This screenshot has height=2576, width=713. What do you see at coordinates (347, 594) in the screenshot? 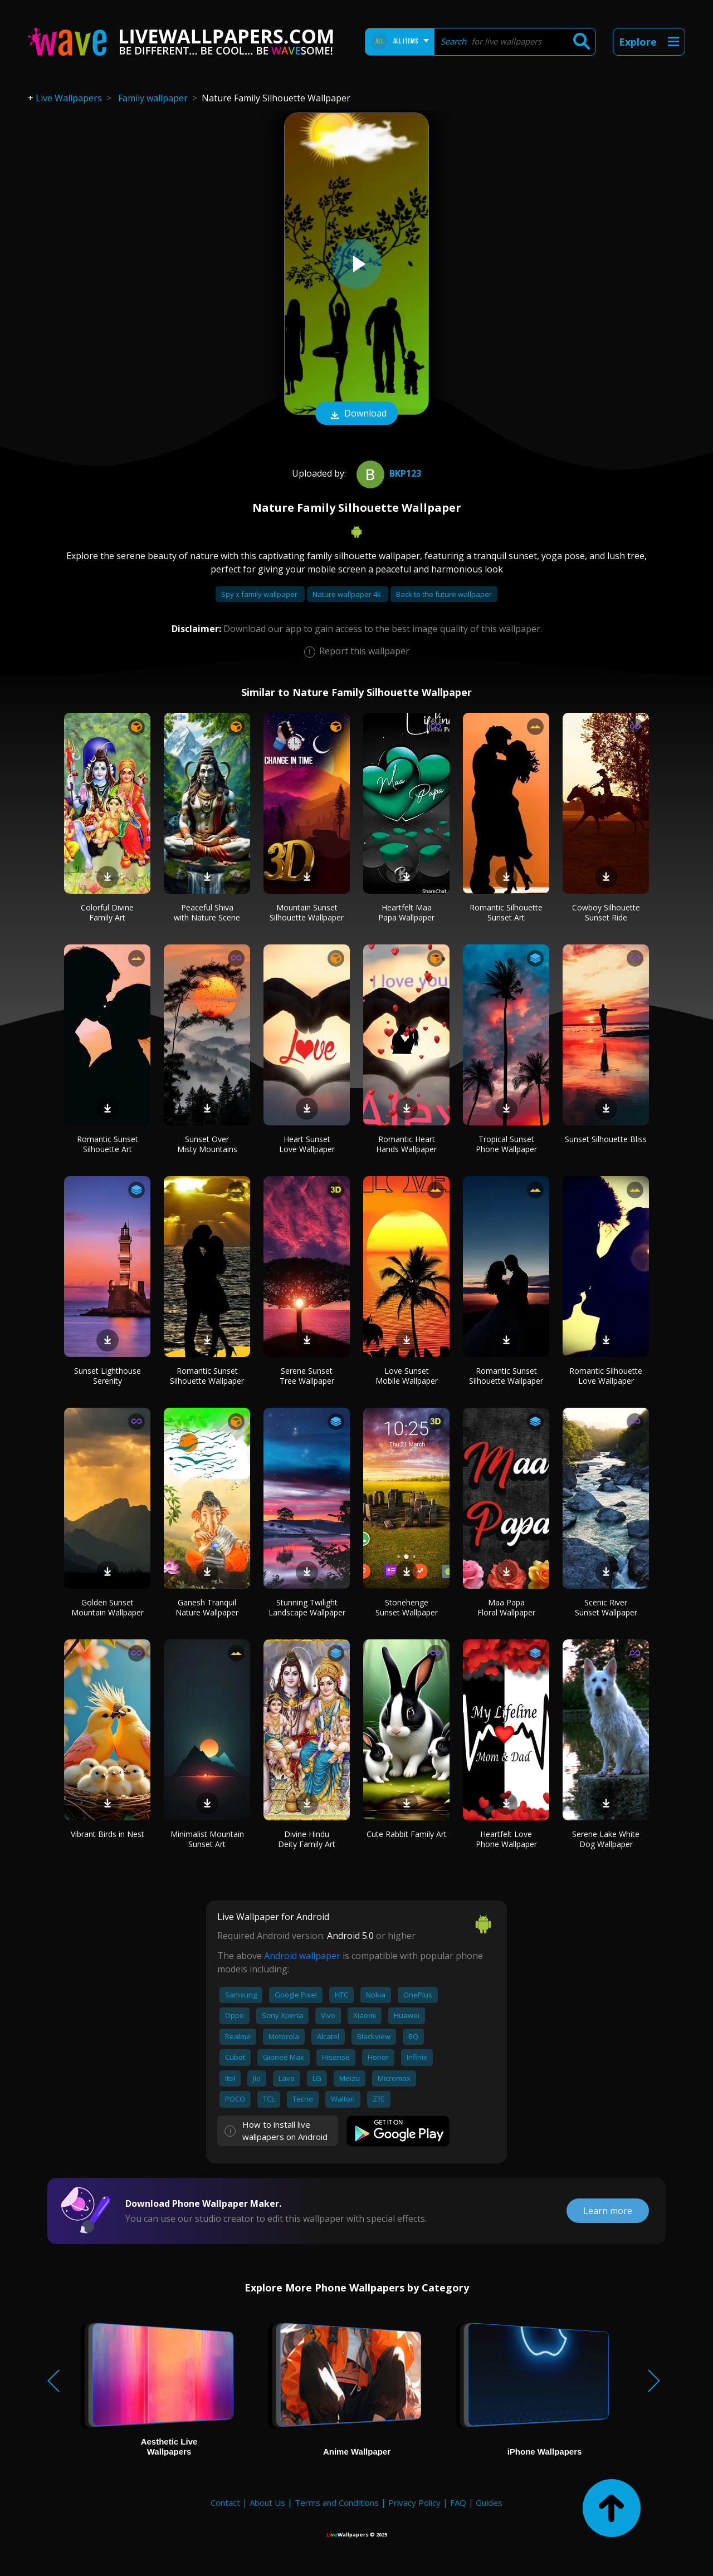
I see `Nature wallpaper 4k` at bounding box center [347, 594].